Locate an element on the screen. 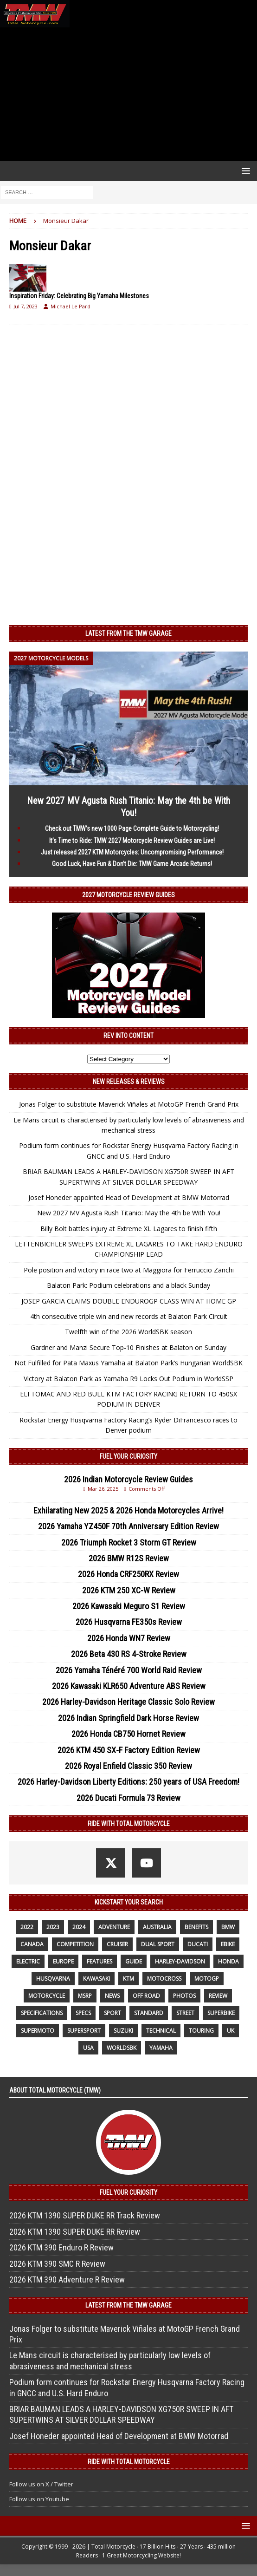  Just released 2027 KTM Motorcycles: Uncompromising Performance! is located at coordinates (132, 852).